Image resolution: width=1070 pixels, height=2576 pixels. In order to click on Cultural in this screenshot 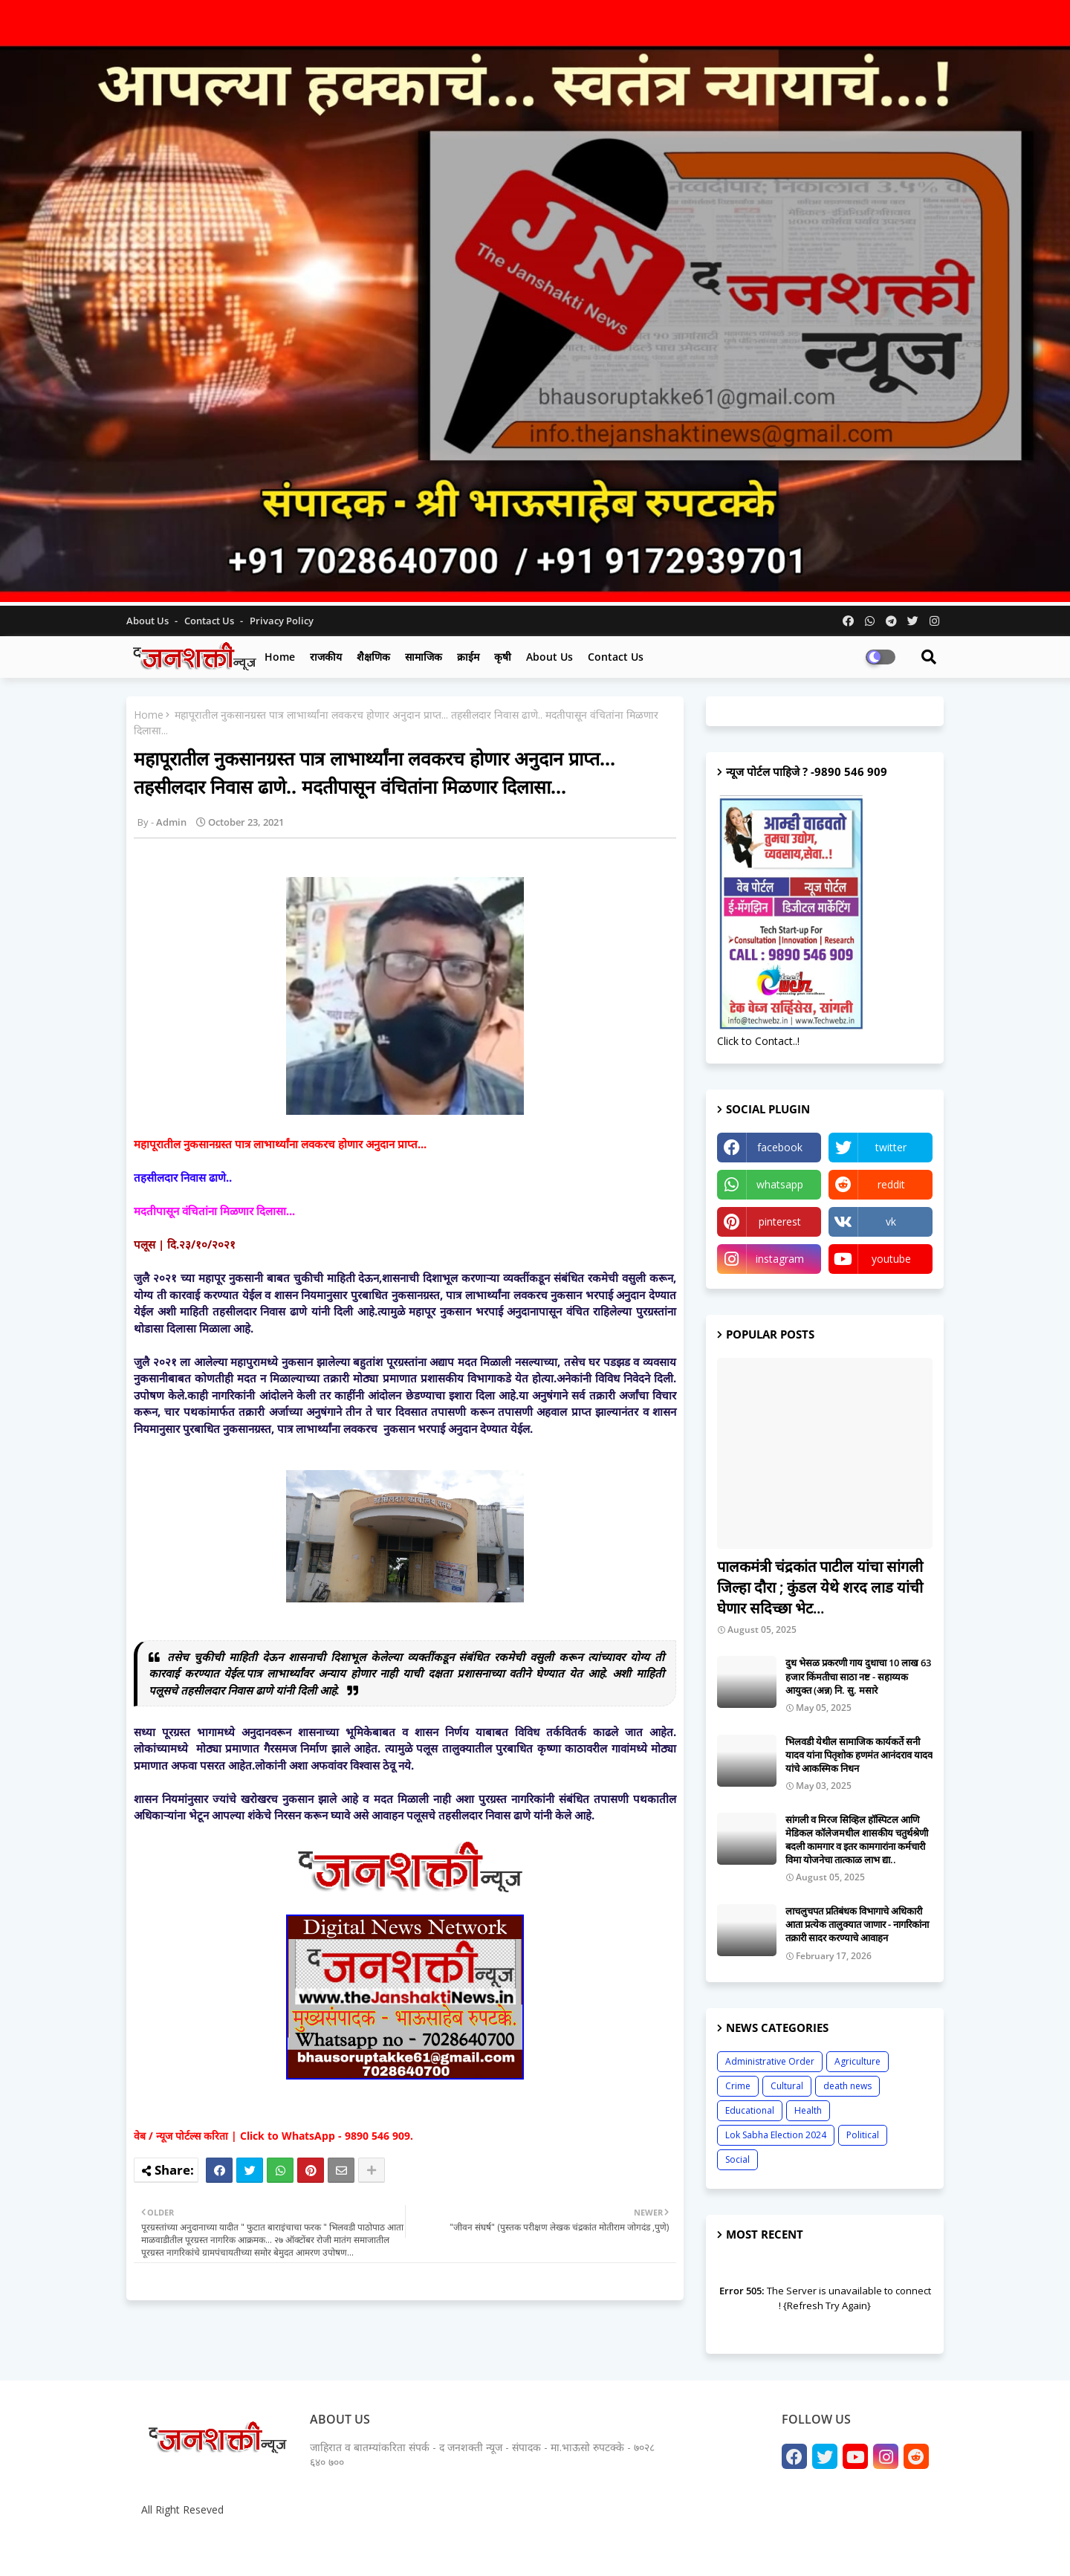, I will do `click(787, 2086)`.